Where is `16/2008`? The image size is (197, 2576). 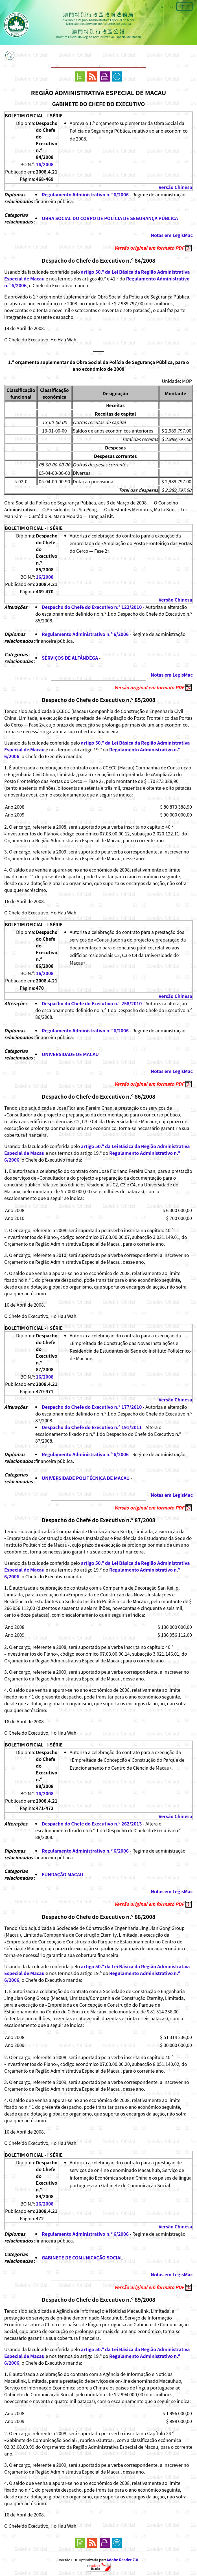 16/2008 is located at coordinates (45, 164).